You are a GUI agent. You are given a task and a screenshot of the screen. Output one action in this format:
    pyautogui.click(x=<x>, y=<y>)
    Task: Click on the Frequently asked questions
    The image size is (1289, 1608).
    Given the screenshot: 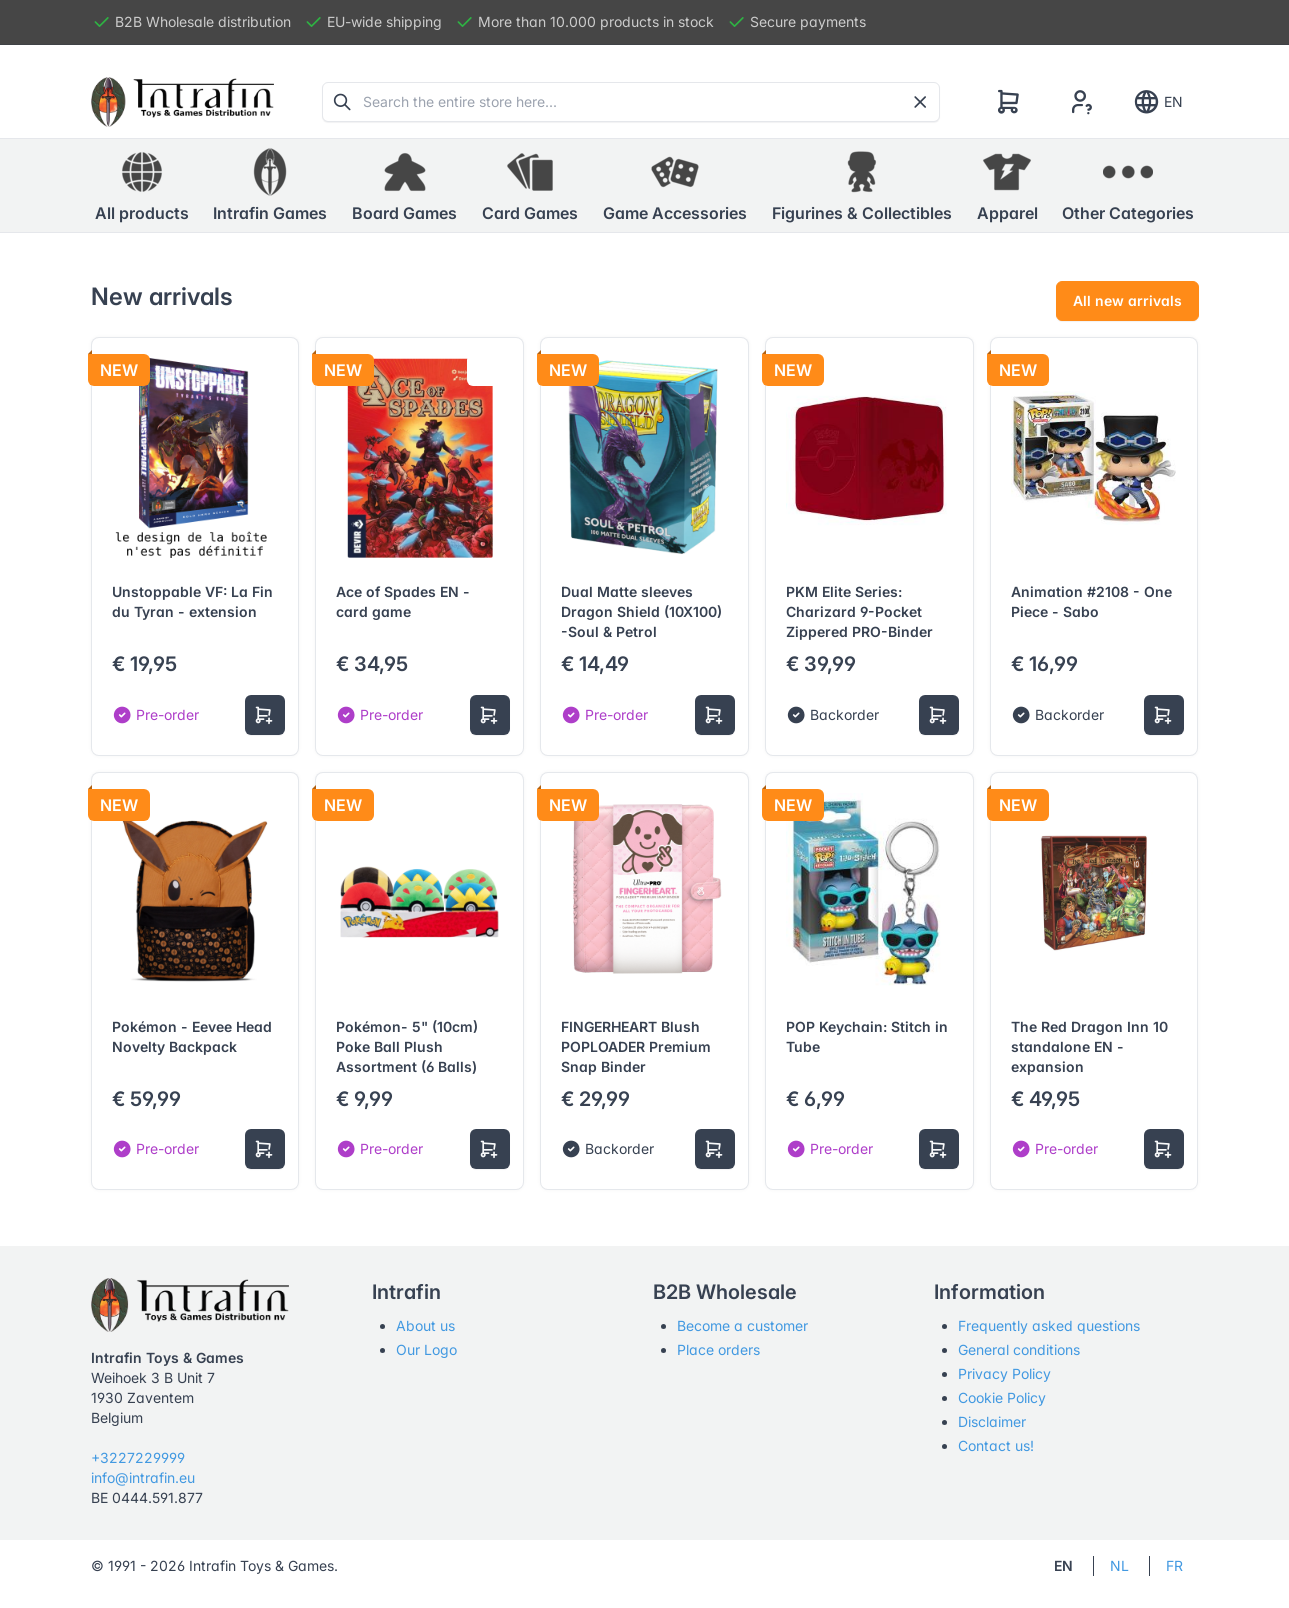 What is the action you would take?
    pyautogui.click(x=1049, y=1325)
    